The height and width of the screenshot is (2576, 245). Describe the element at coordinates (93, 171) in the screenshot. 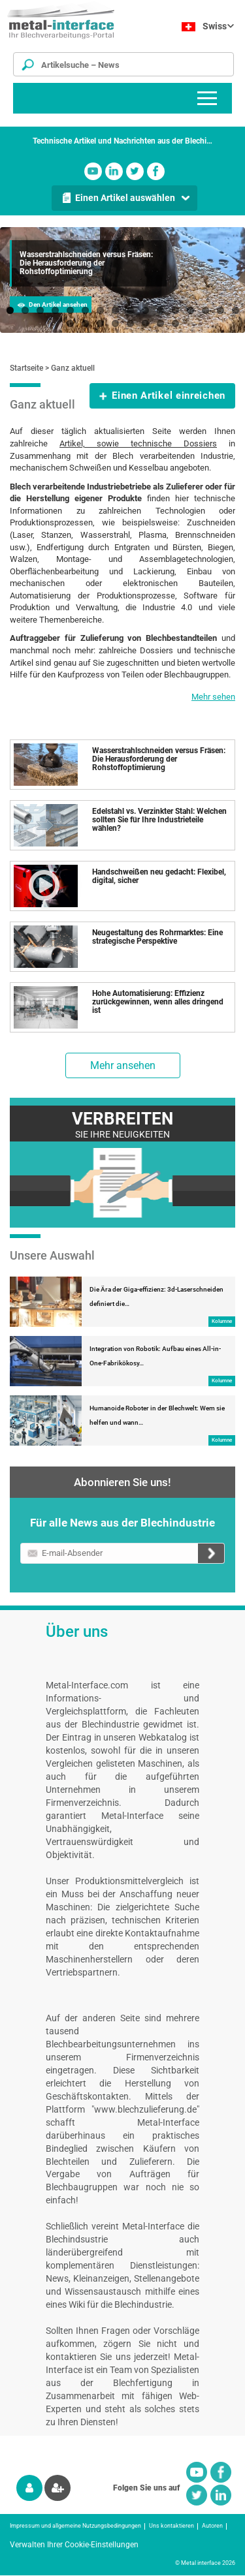

I see `Youtube` at that location.